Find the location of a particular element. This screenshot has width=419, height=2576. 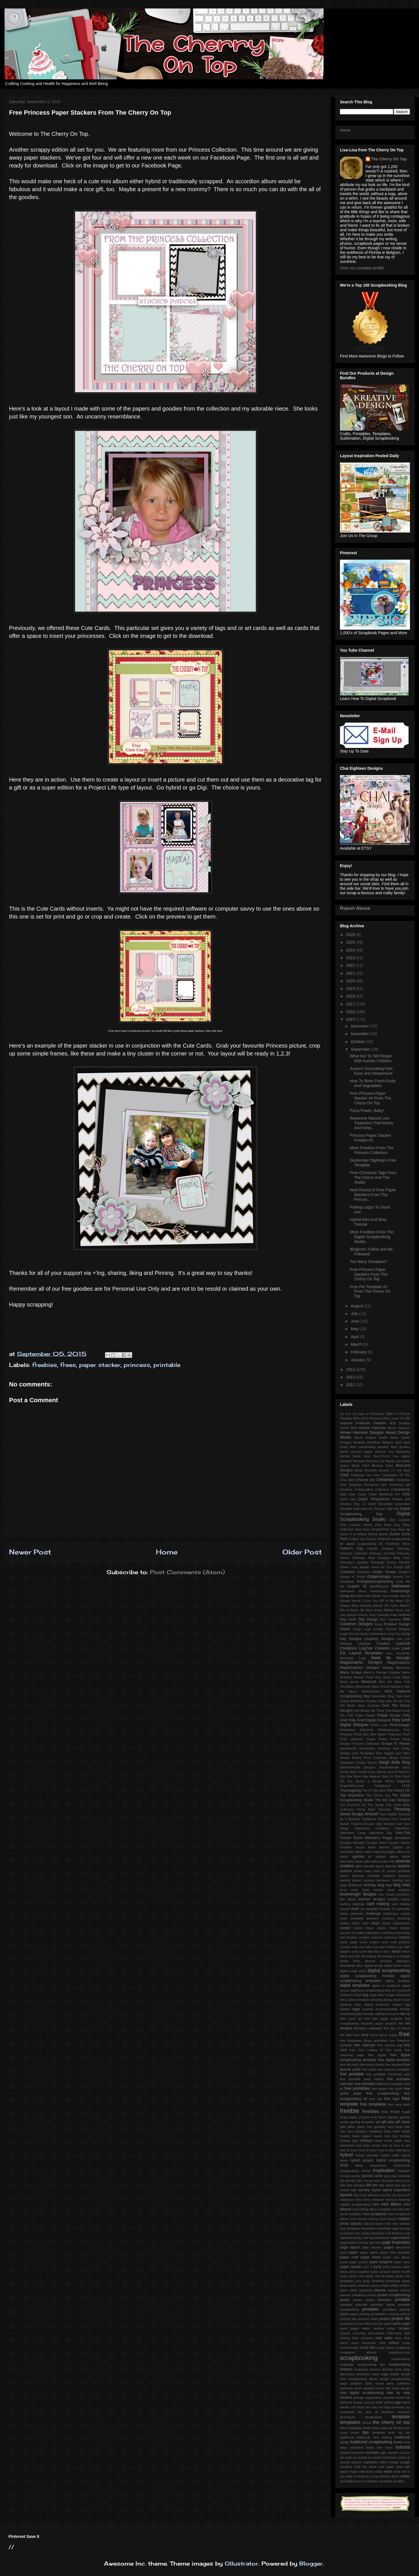

Trier is located at coordinates (394, 1819).